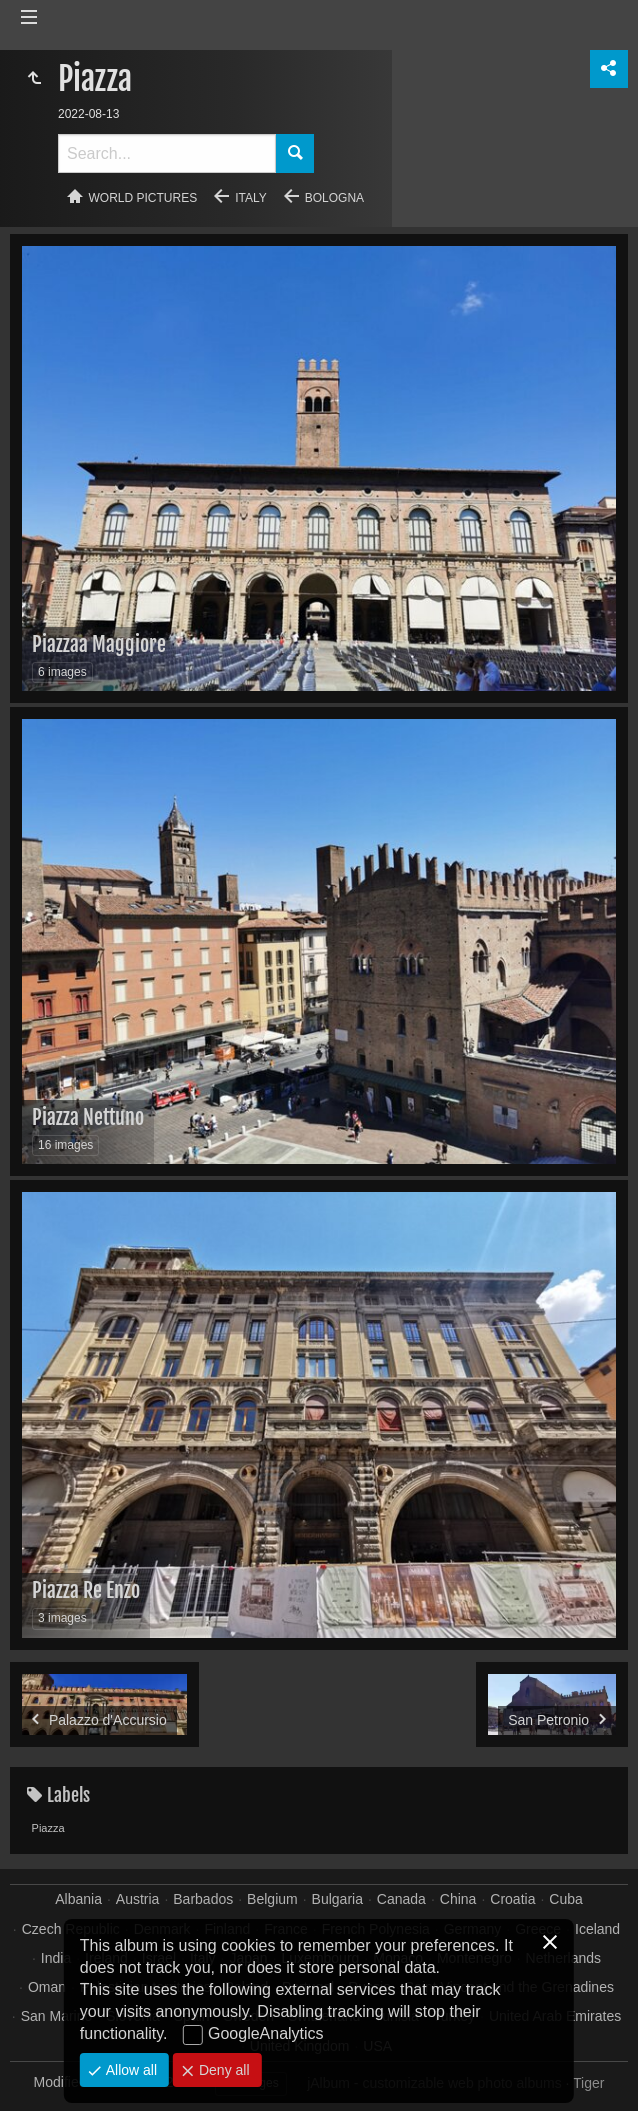  What do you see at coordinates (138, 1899) in the screenshot?
I see `Austria` at bounding box center [138, 1899].